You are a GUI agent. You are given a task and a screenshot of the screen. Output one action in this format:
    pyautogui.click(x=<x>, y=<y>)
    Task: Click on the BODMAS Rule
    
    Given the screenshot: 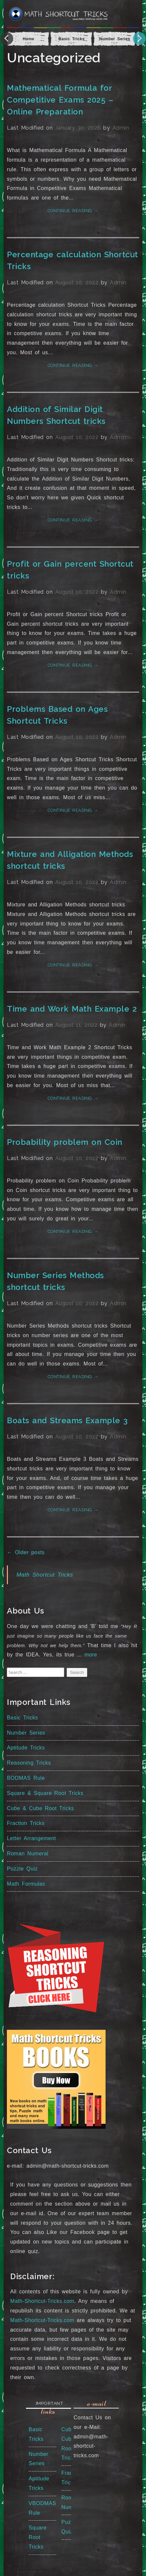 What is the action you would take?
    pyautogui.click(x=26, y=1778)
    